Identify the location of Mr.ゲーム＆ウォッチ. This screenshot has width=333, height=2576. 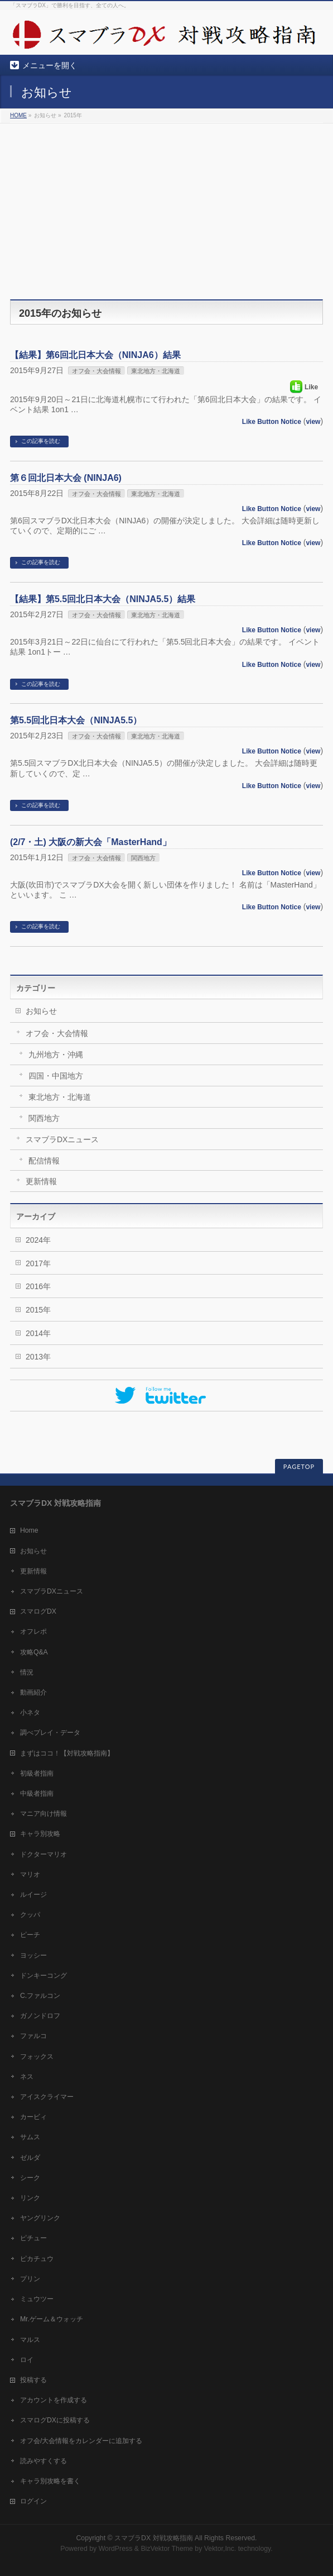
(51, 2319).